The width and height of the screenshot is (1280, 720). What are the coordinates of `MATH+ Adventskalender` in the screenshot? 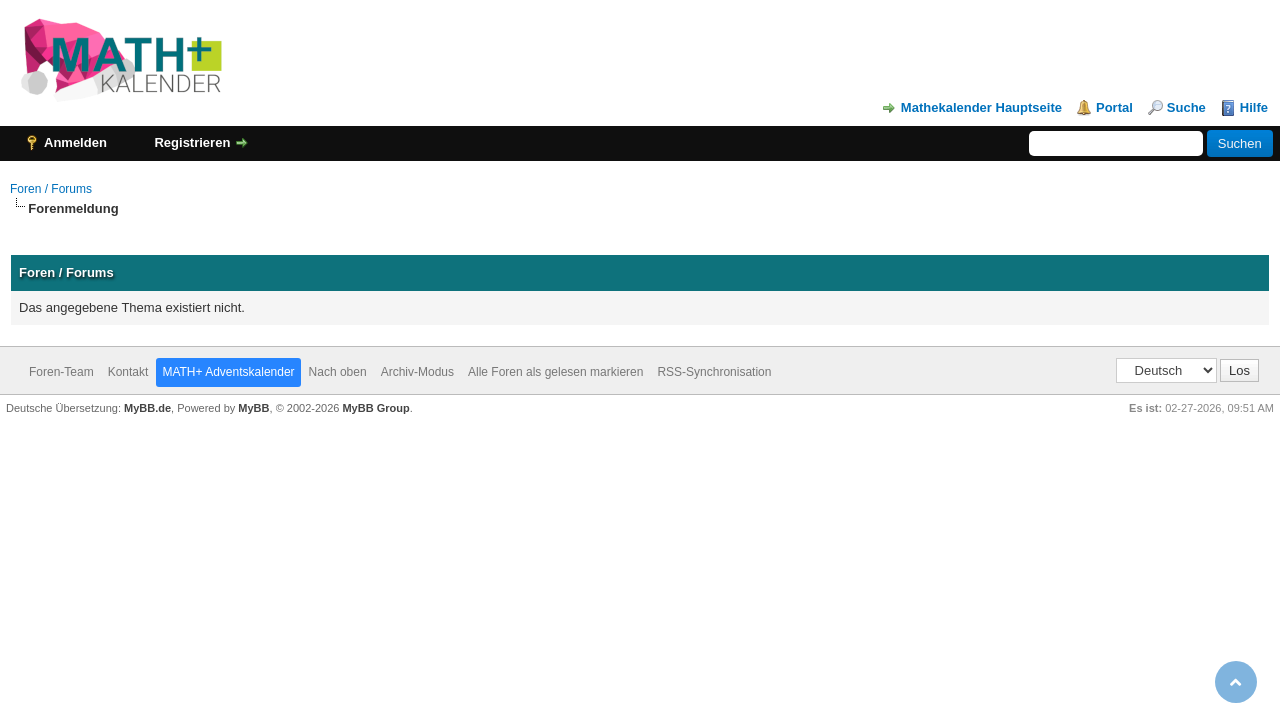 It's located at (228, 372).